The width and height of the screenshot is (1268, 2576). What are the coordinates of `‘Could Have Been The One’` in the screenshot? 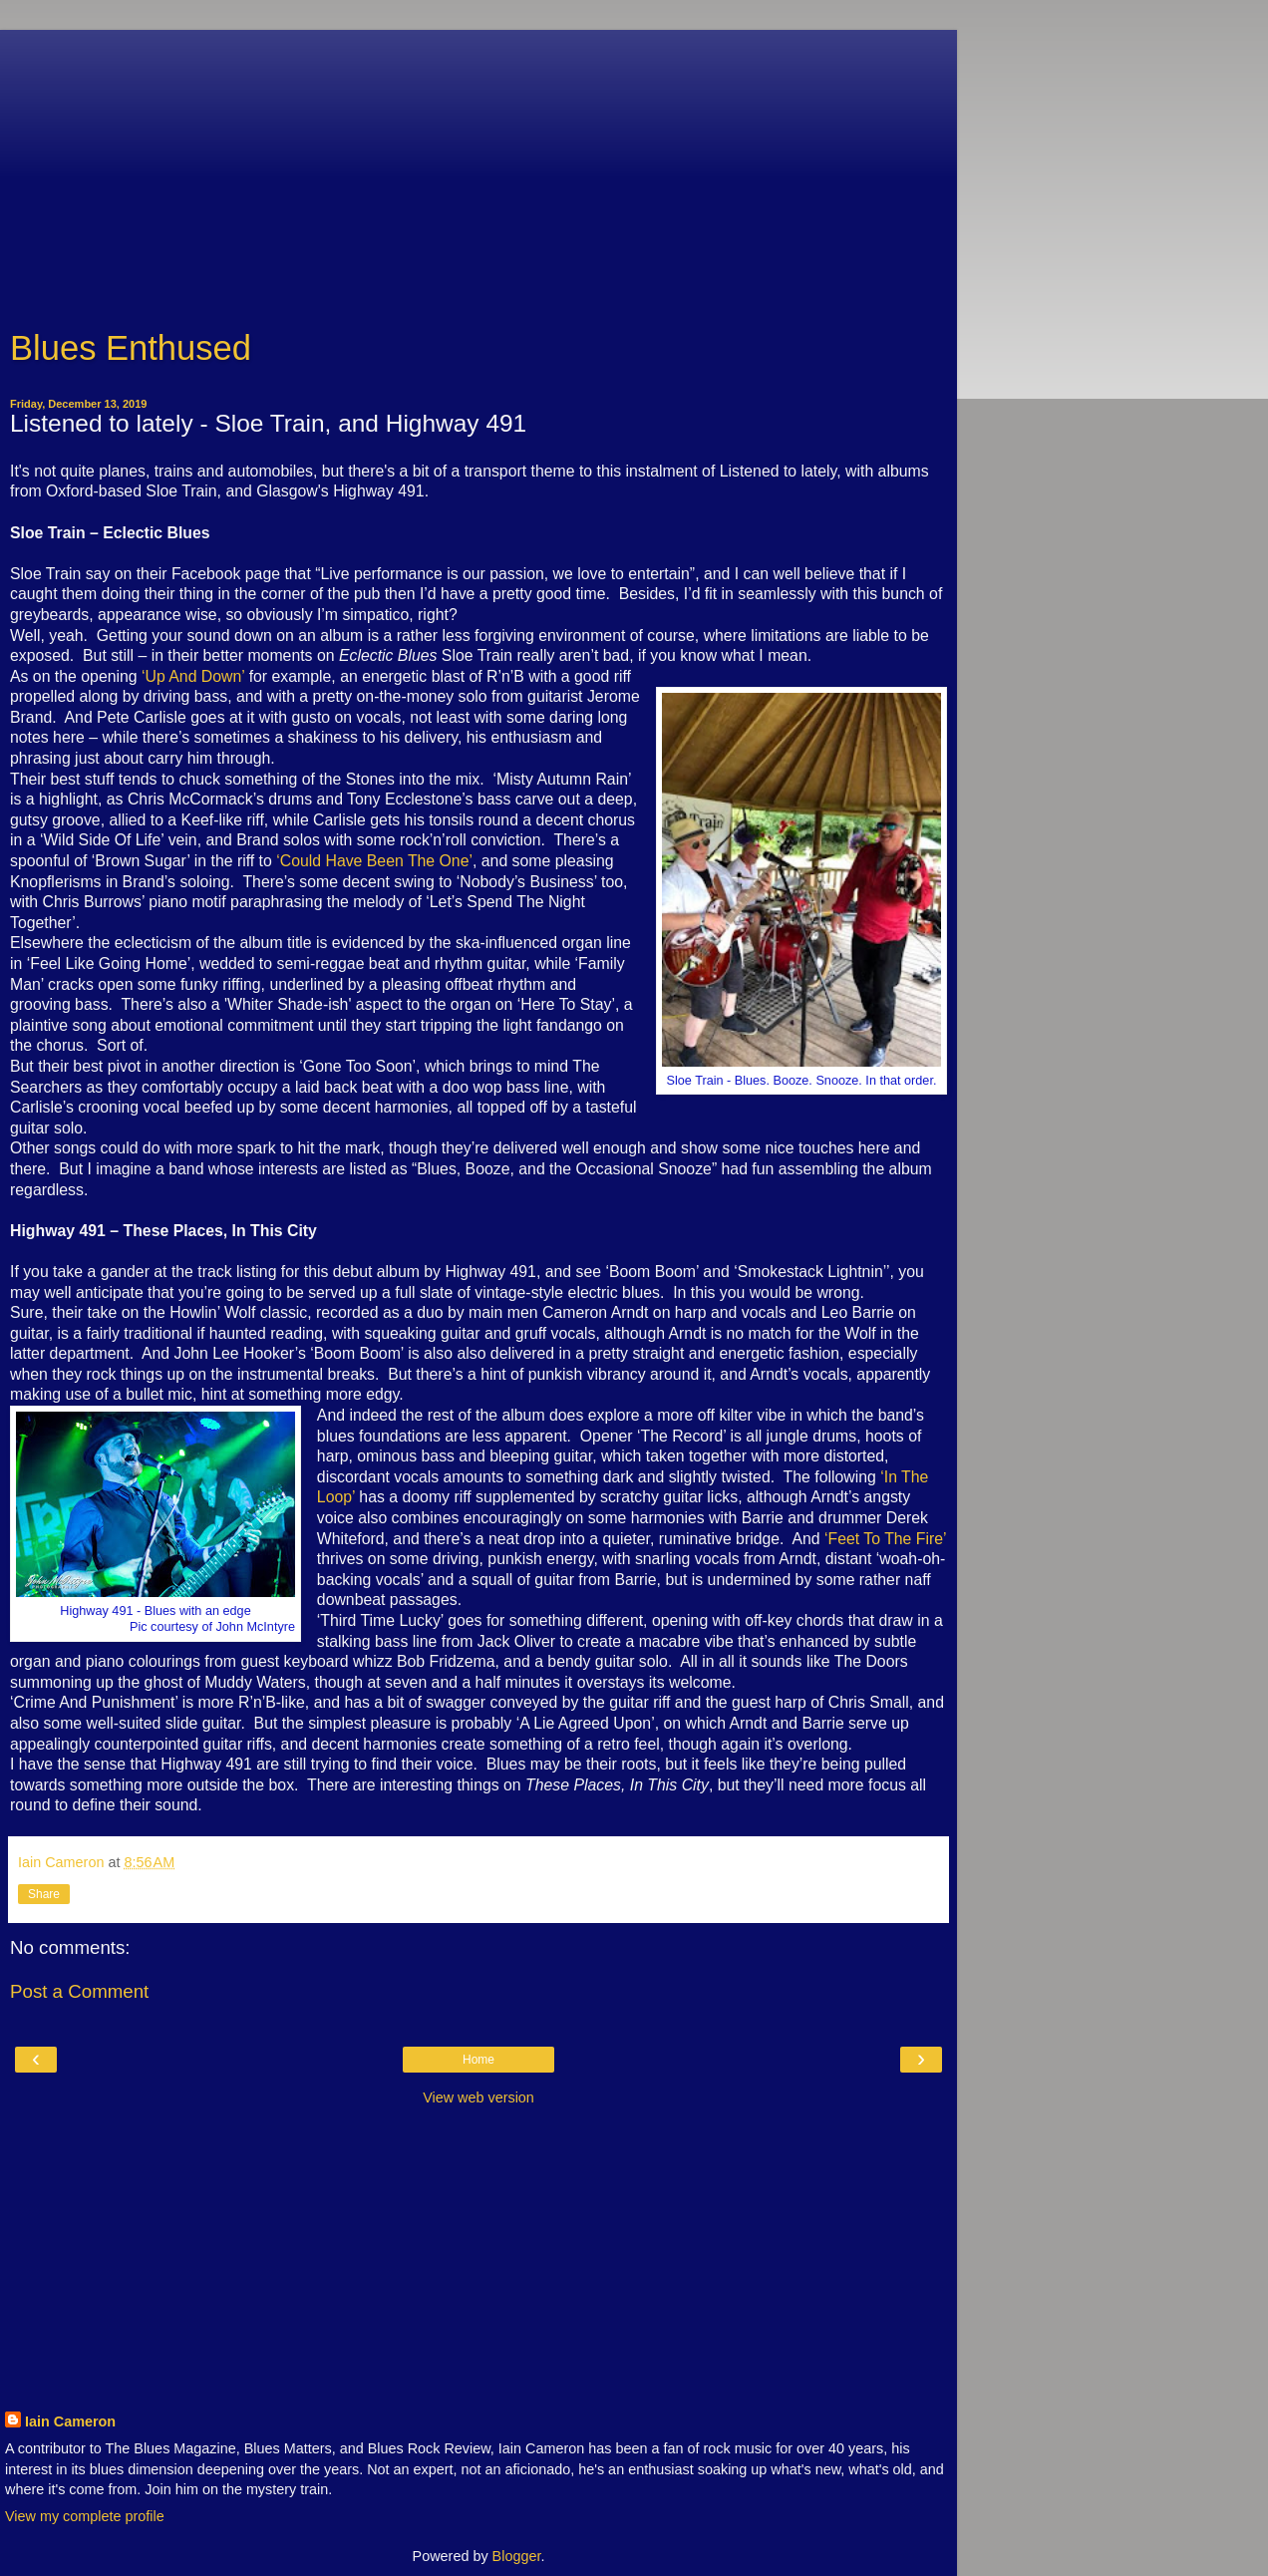 It's located at (374, 860).